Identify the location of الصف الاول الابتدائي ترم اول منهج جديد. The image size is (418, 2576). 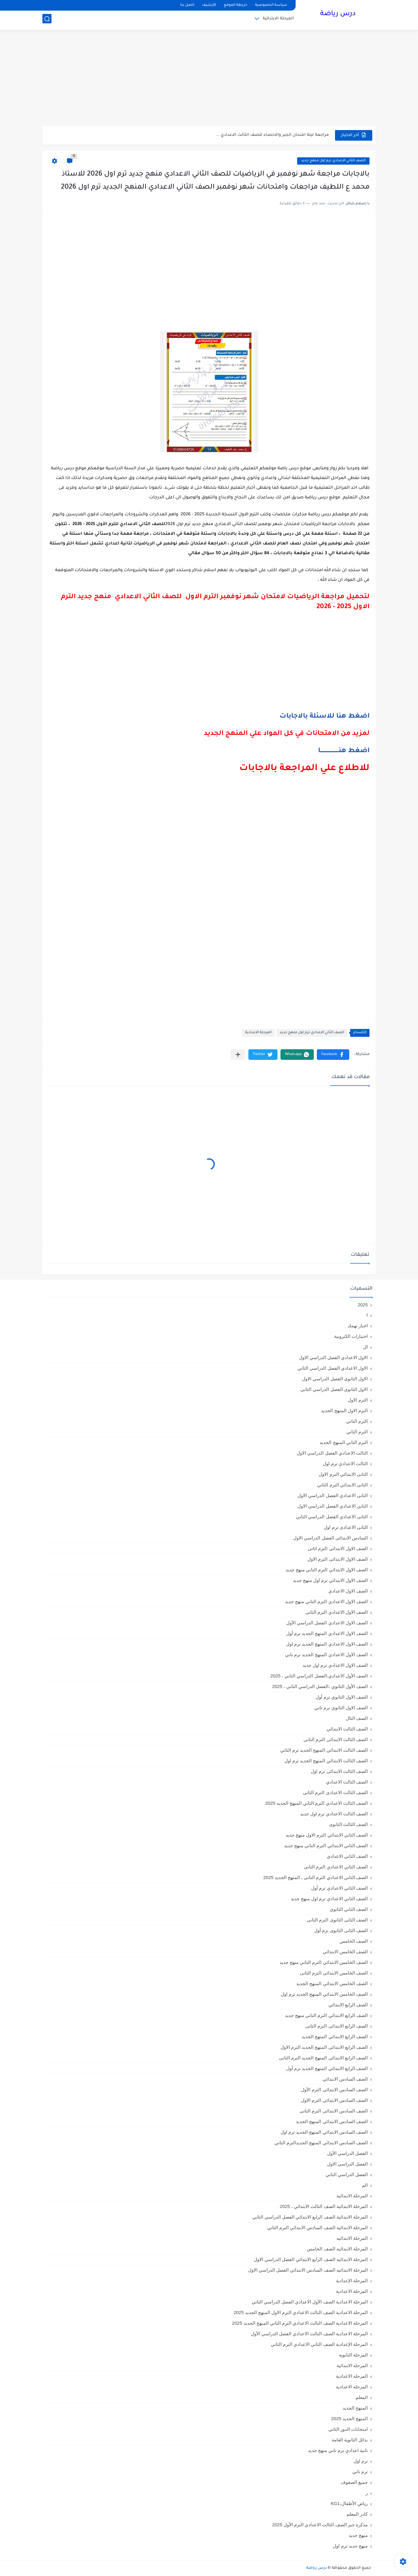
(330, 1580).